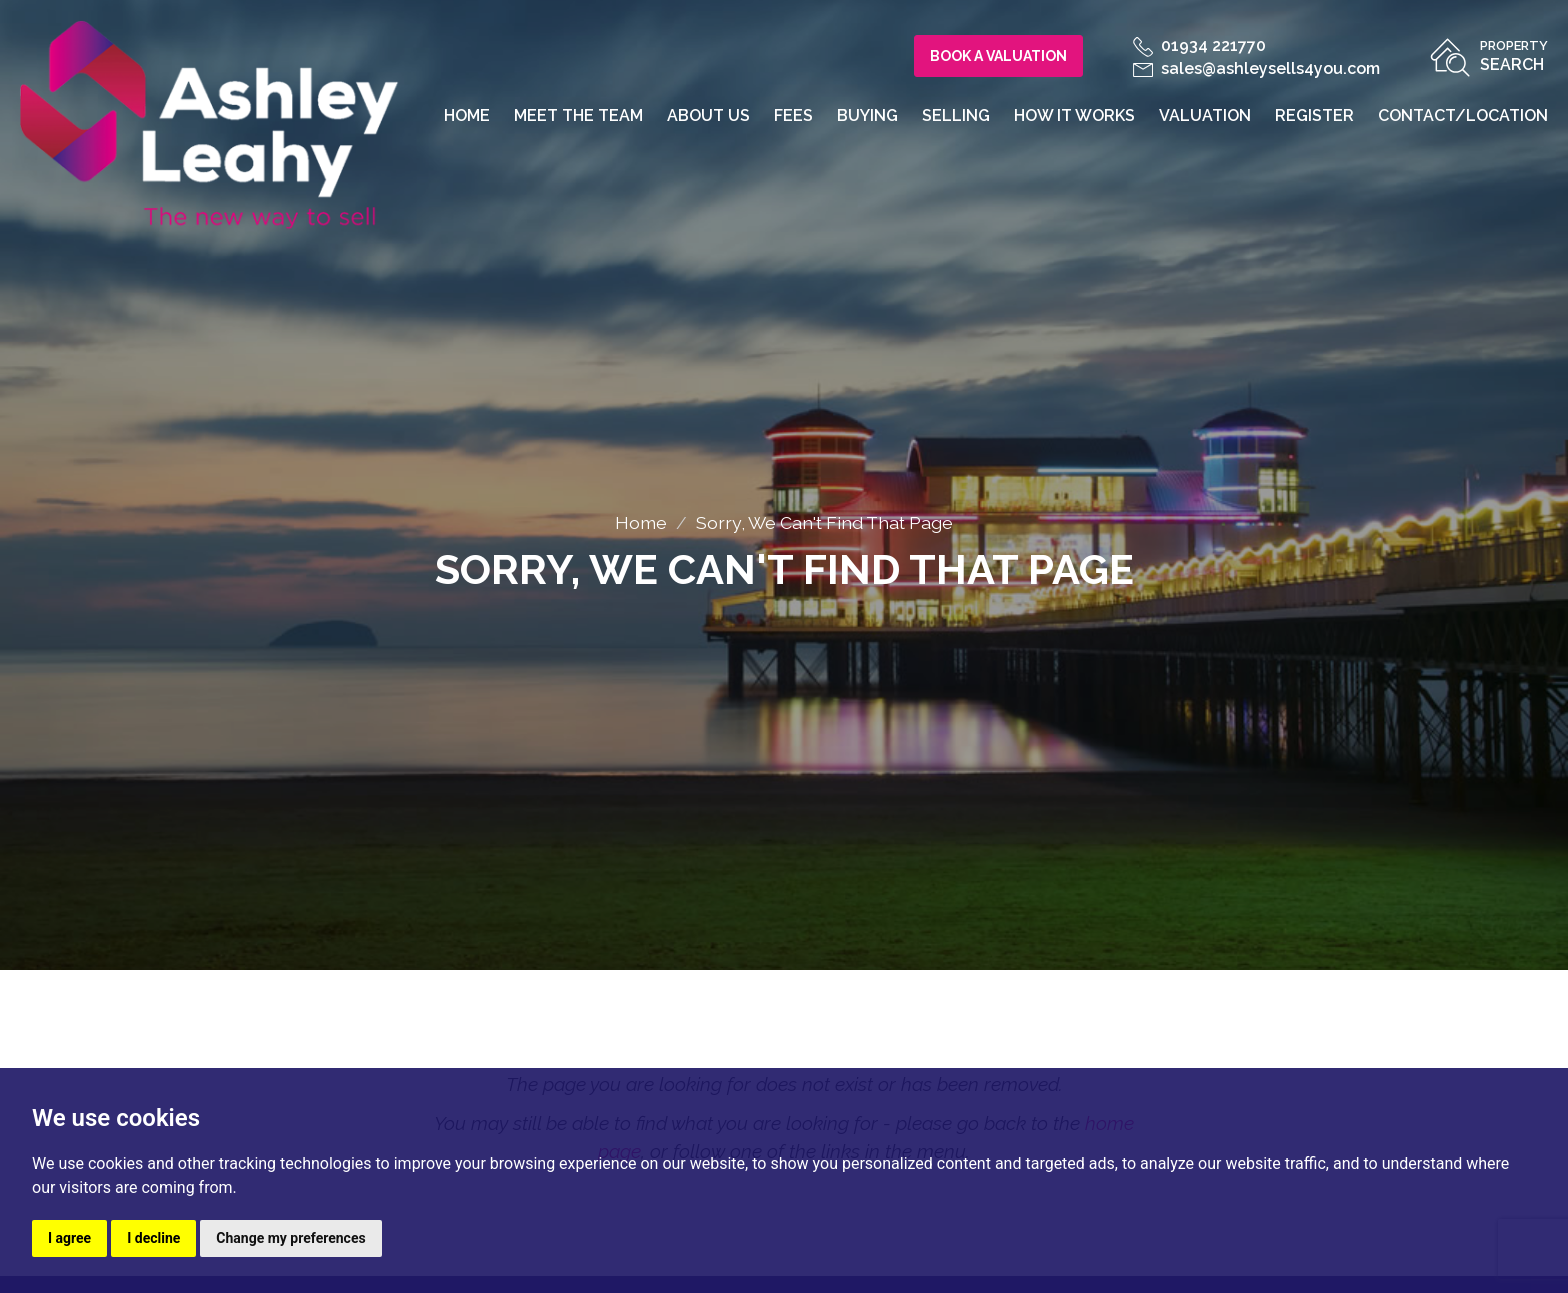 This screenshot has height=1293, width=1568. Describe the element at coordinates (867, 115) in the screenshot. I see `Buying` at that location.